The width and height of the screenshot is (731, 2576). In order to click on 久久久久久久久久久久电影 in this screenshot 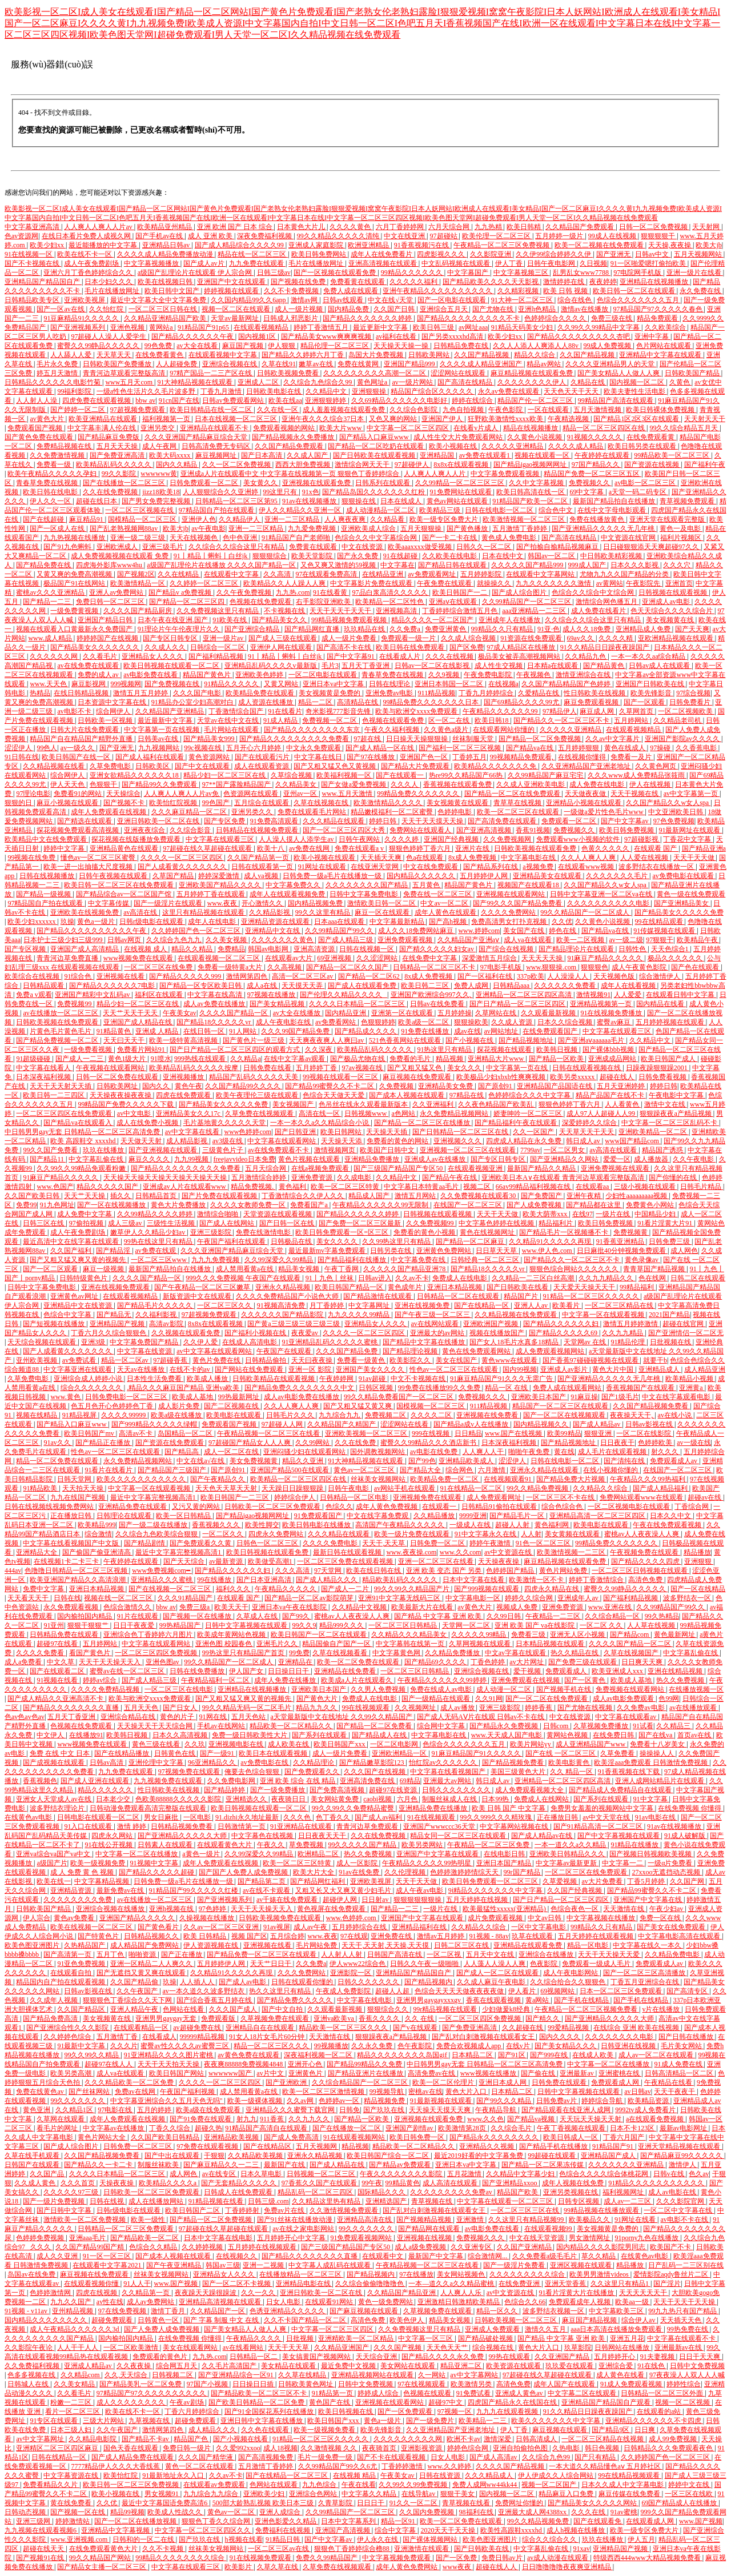, I will do `click(609, 903)`.